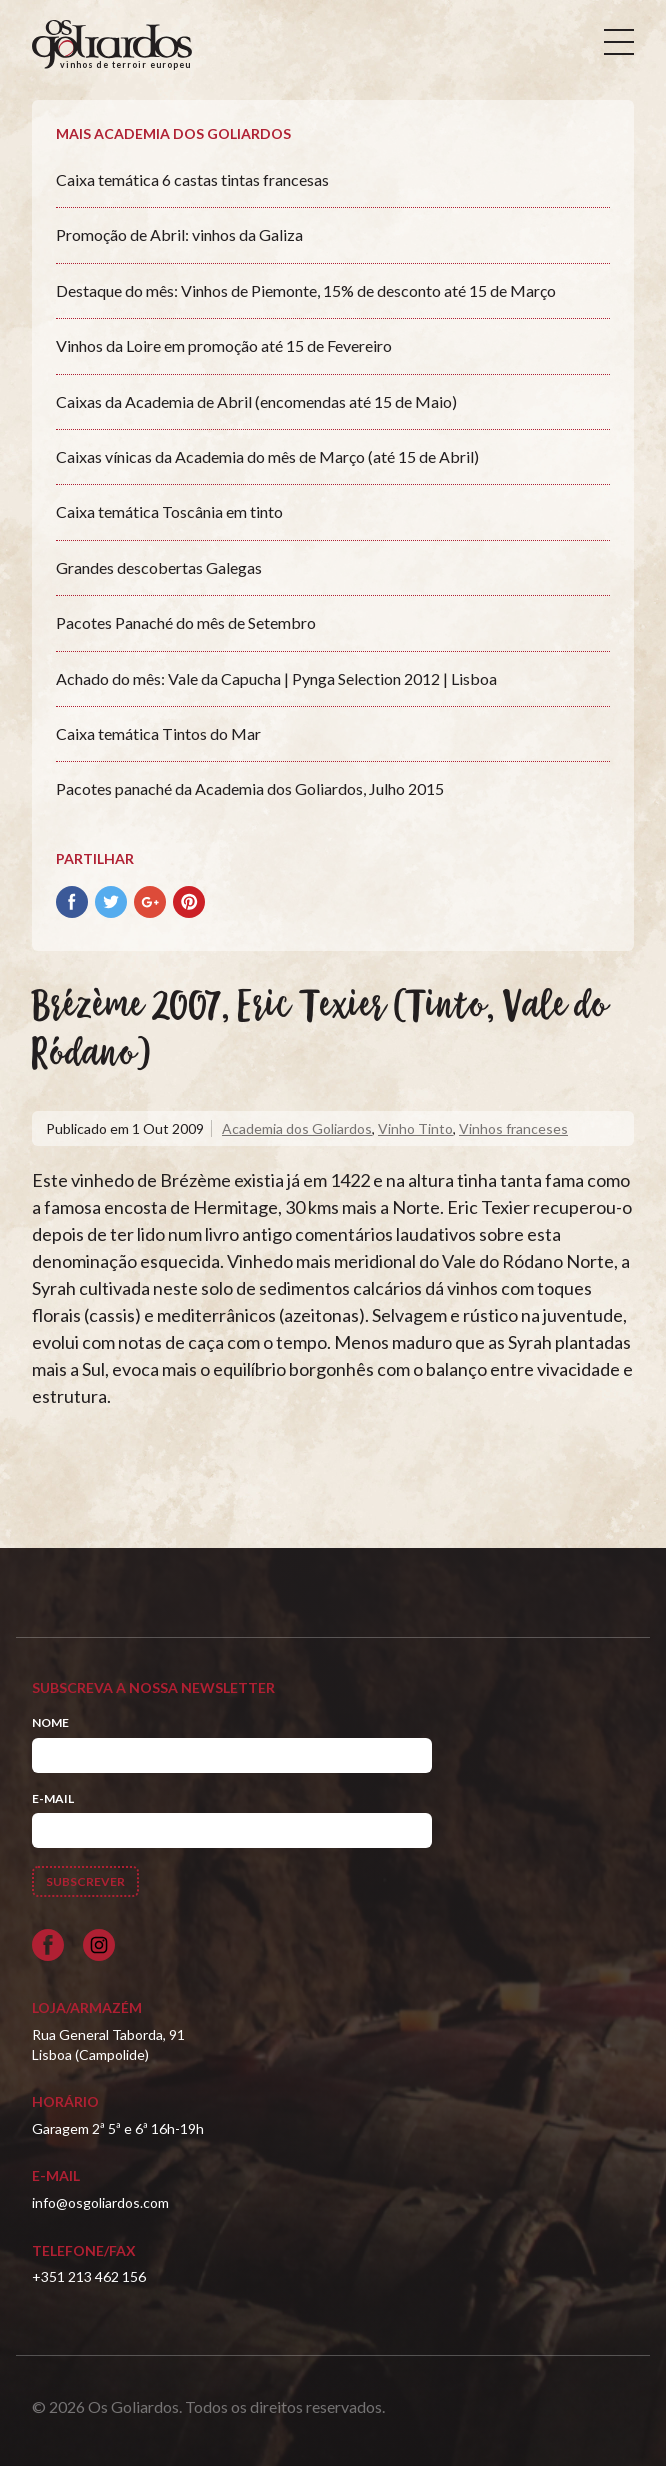 This screenshot has width=666, height=2466. I want to click on Pacotes panaché da Academia dos Goliardos, Julho 2015, so click(250, 788).